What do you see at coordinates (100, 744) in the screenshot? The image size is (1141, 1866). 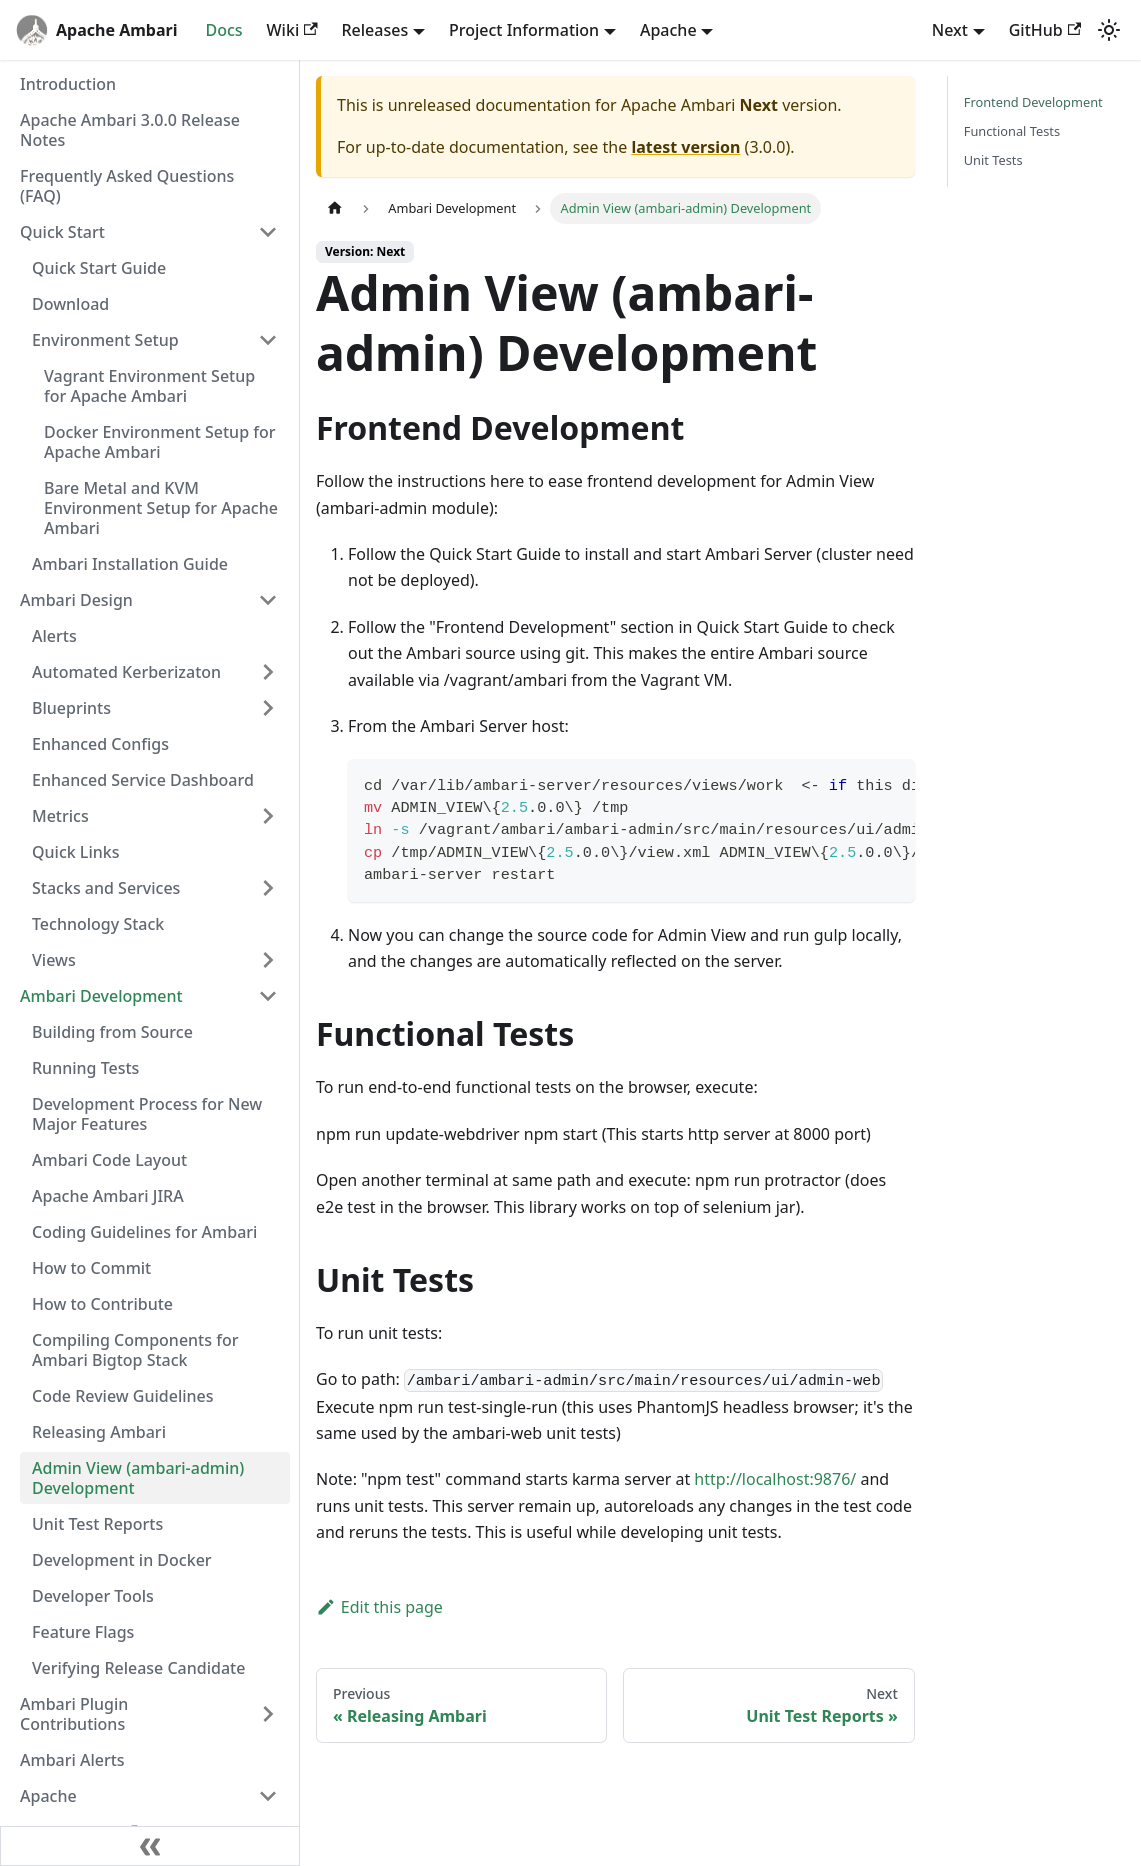 I see `Enhanced Configs` at bounding box center [100, 744].